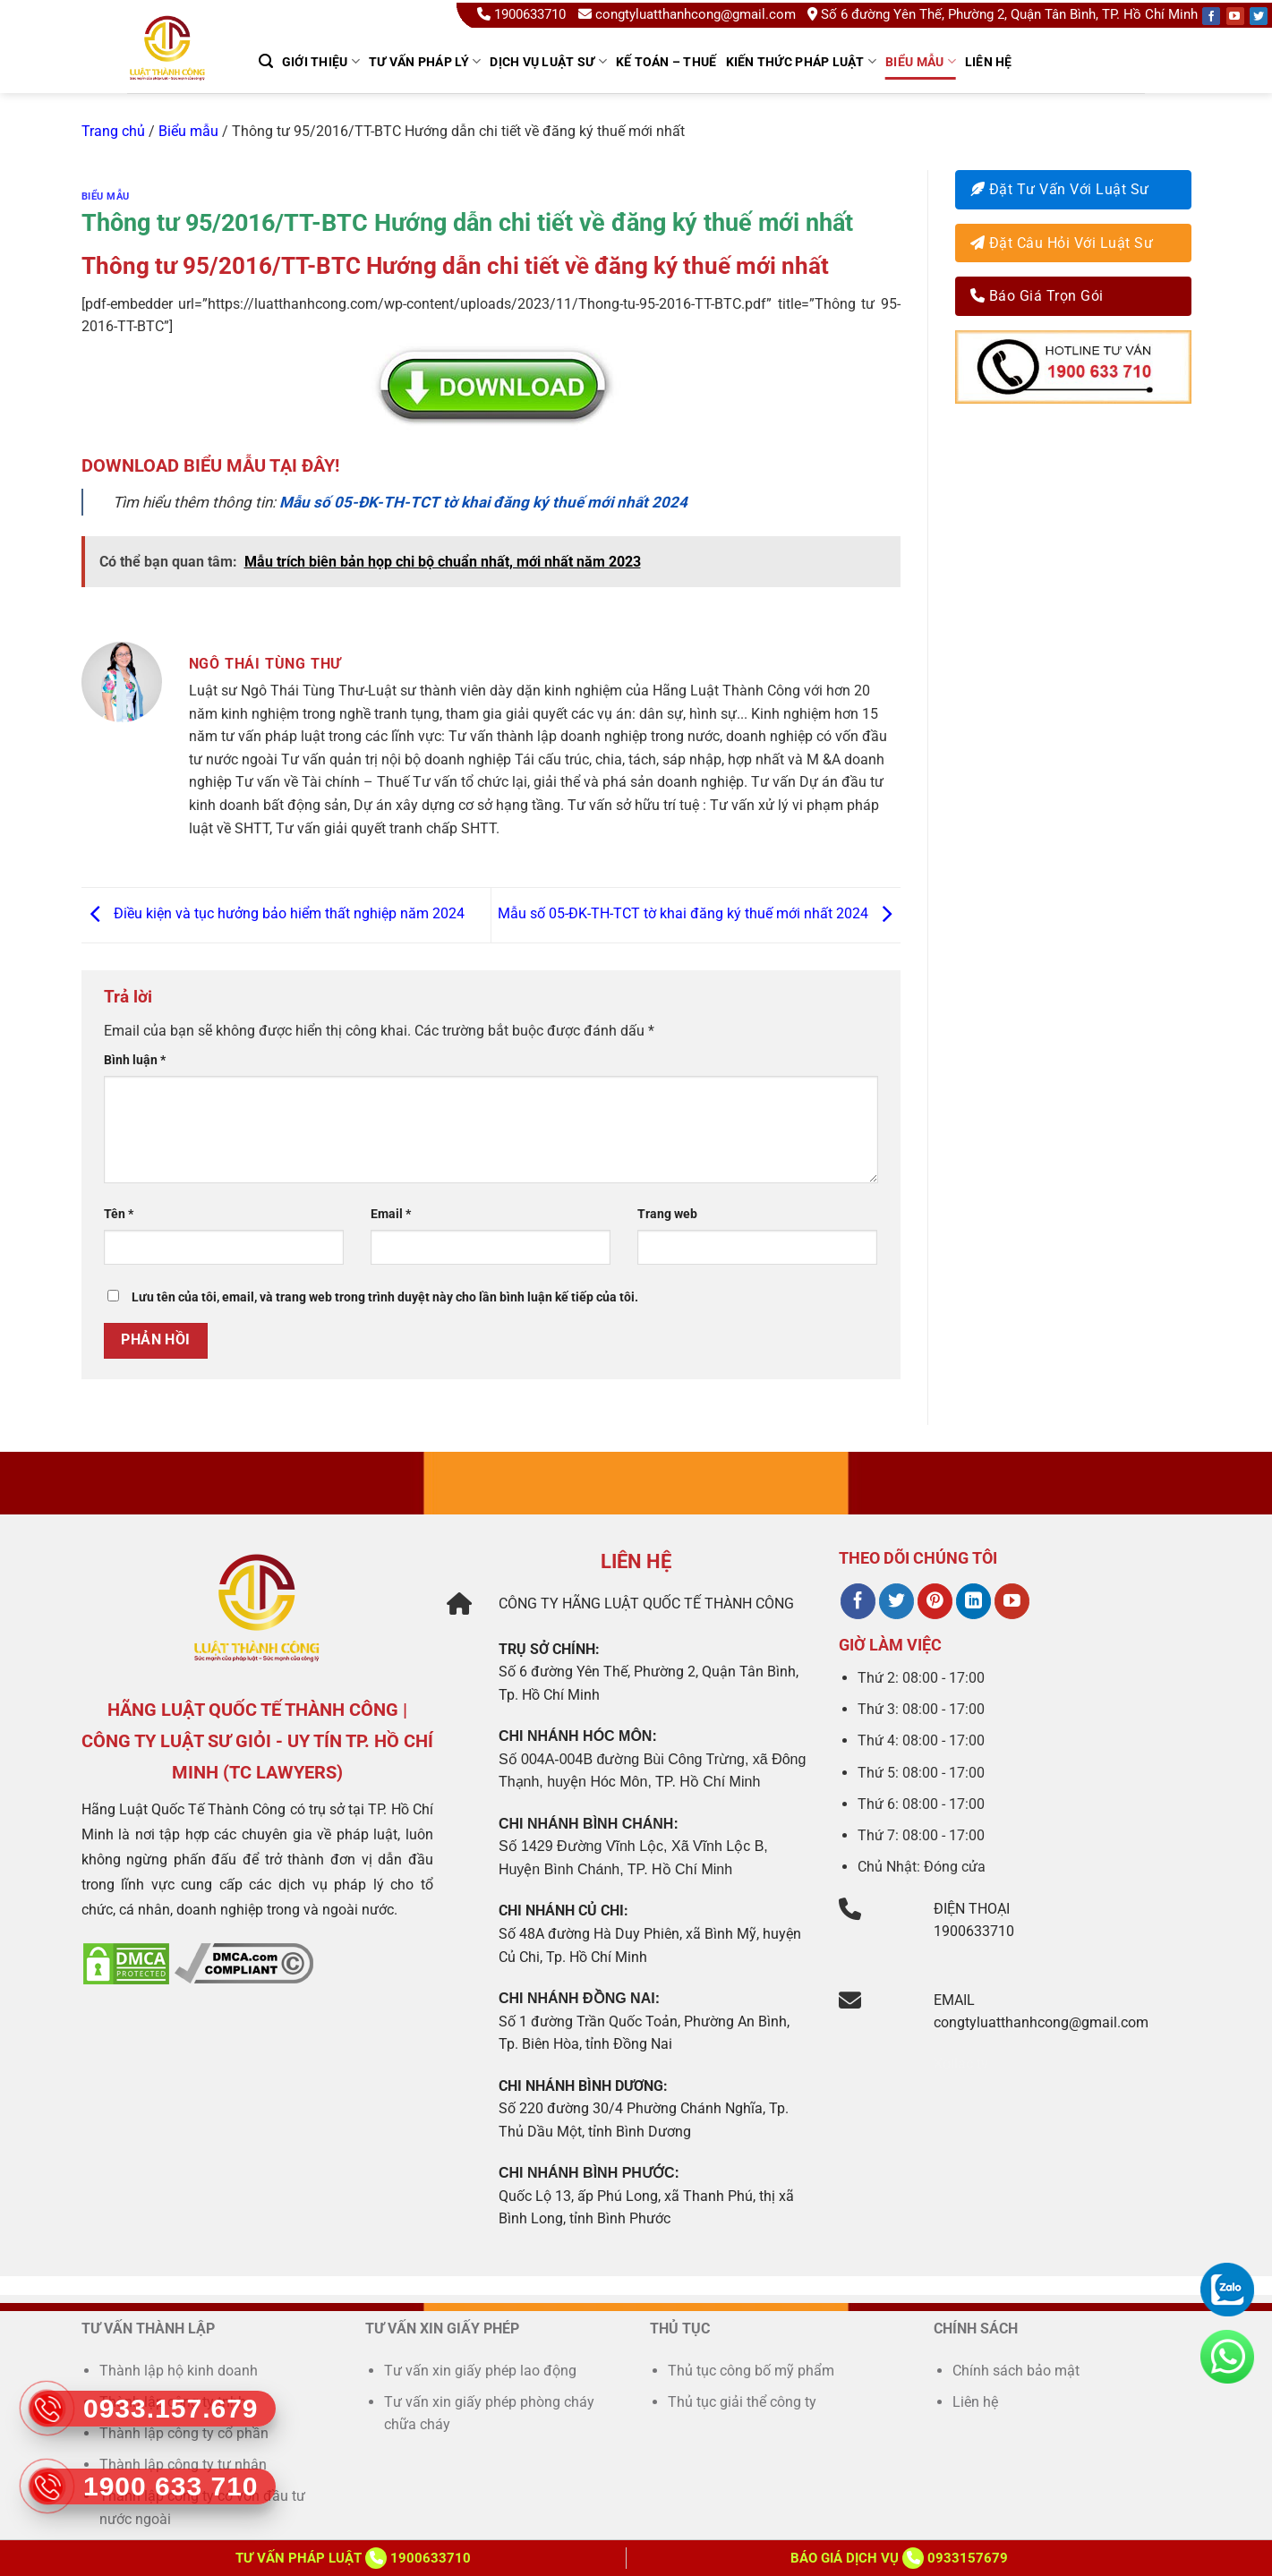 The width and height of the screenshot is (1272, 2576). What do you see at coordinates (391, 1214) in the screenshot?
I see `Email` at bounding box center [391, 1214].